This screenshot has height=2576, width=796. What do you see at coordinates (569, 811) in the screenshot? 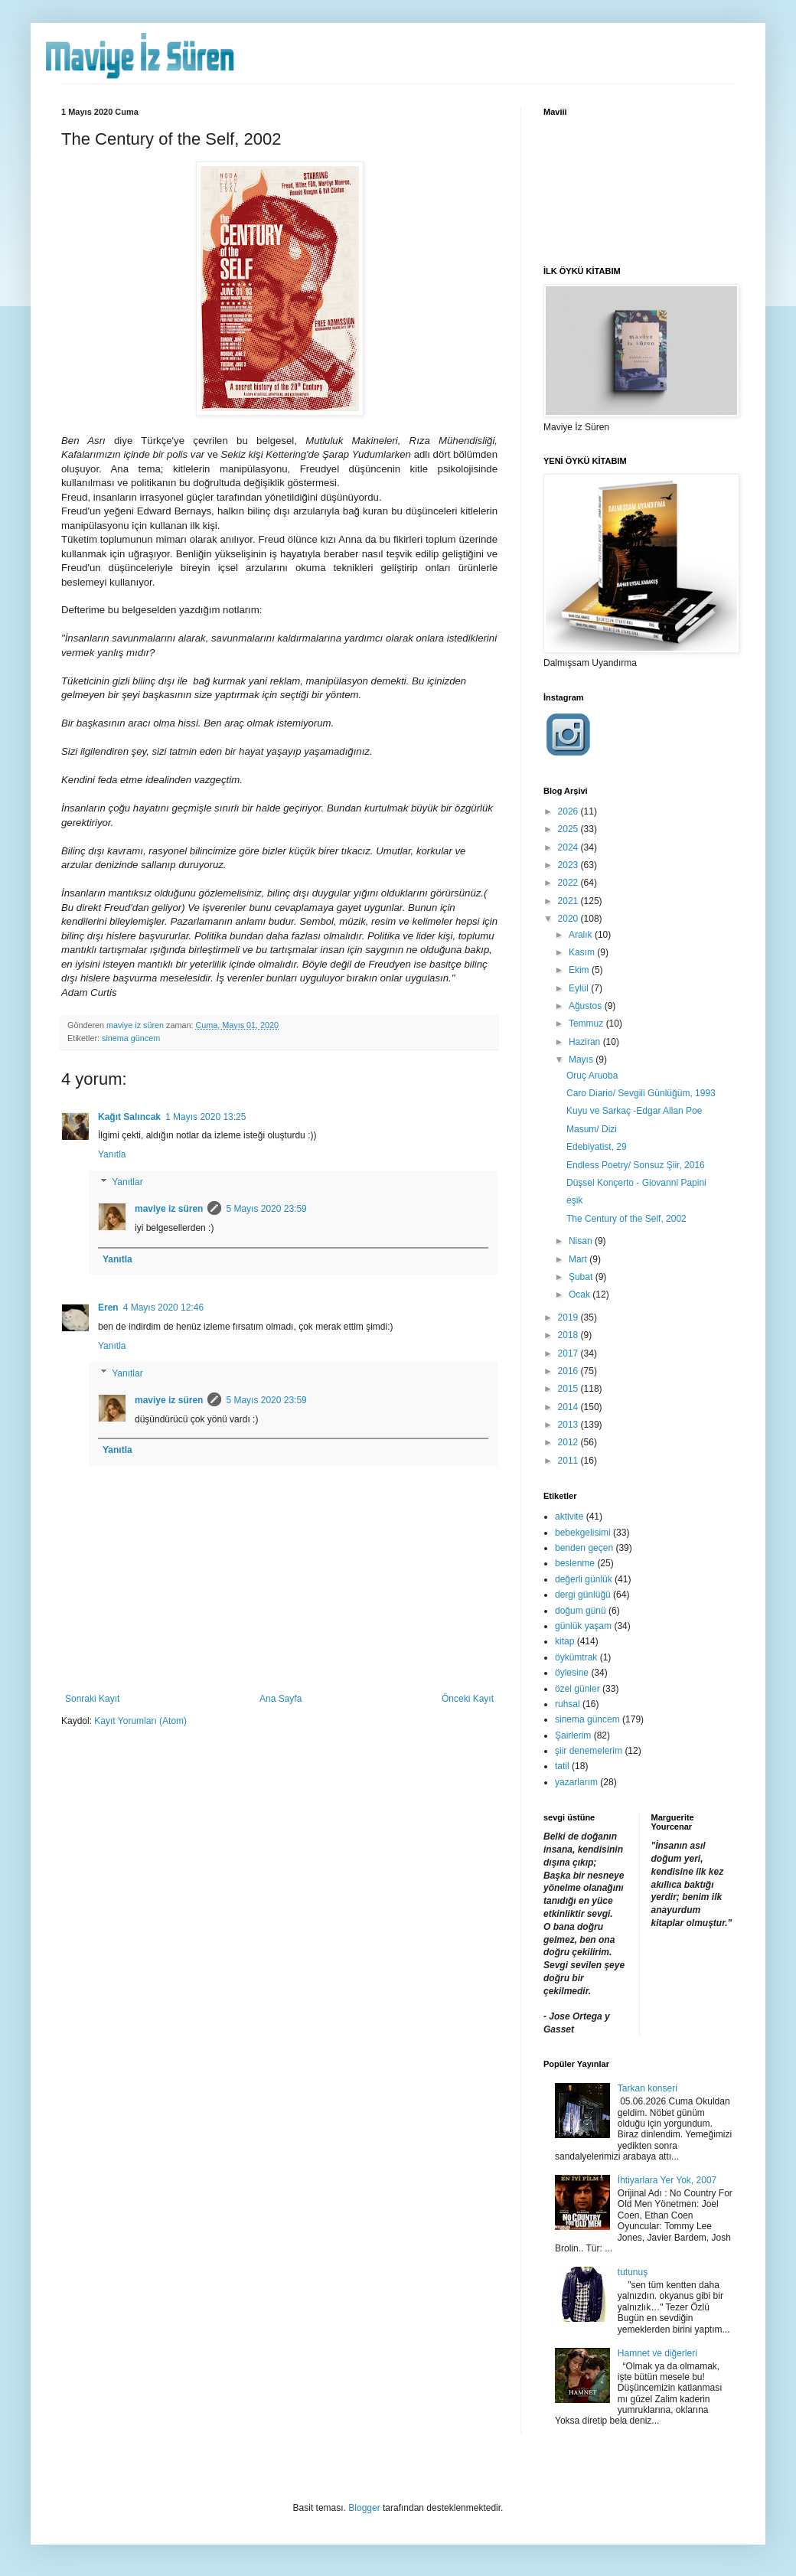
I see `2026` at bounding box center [569, 811].